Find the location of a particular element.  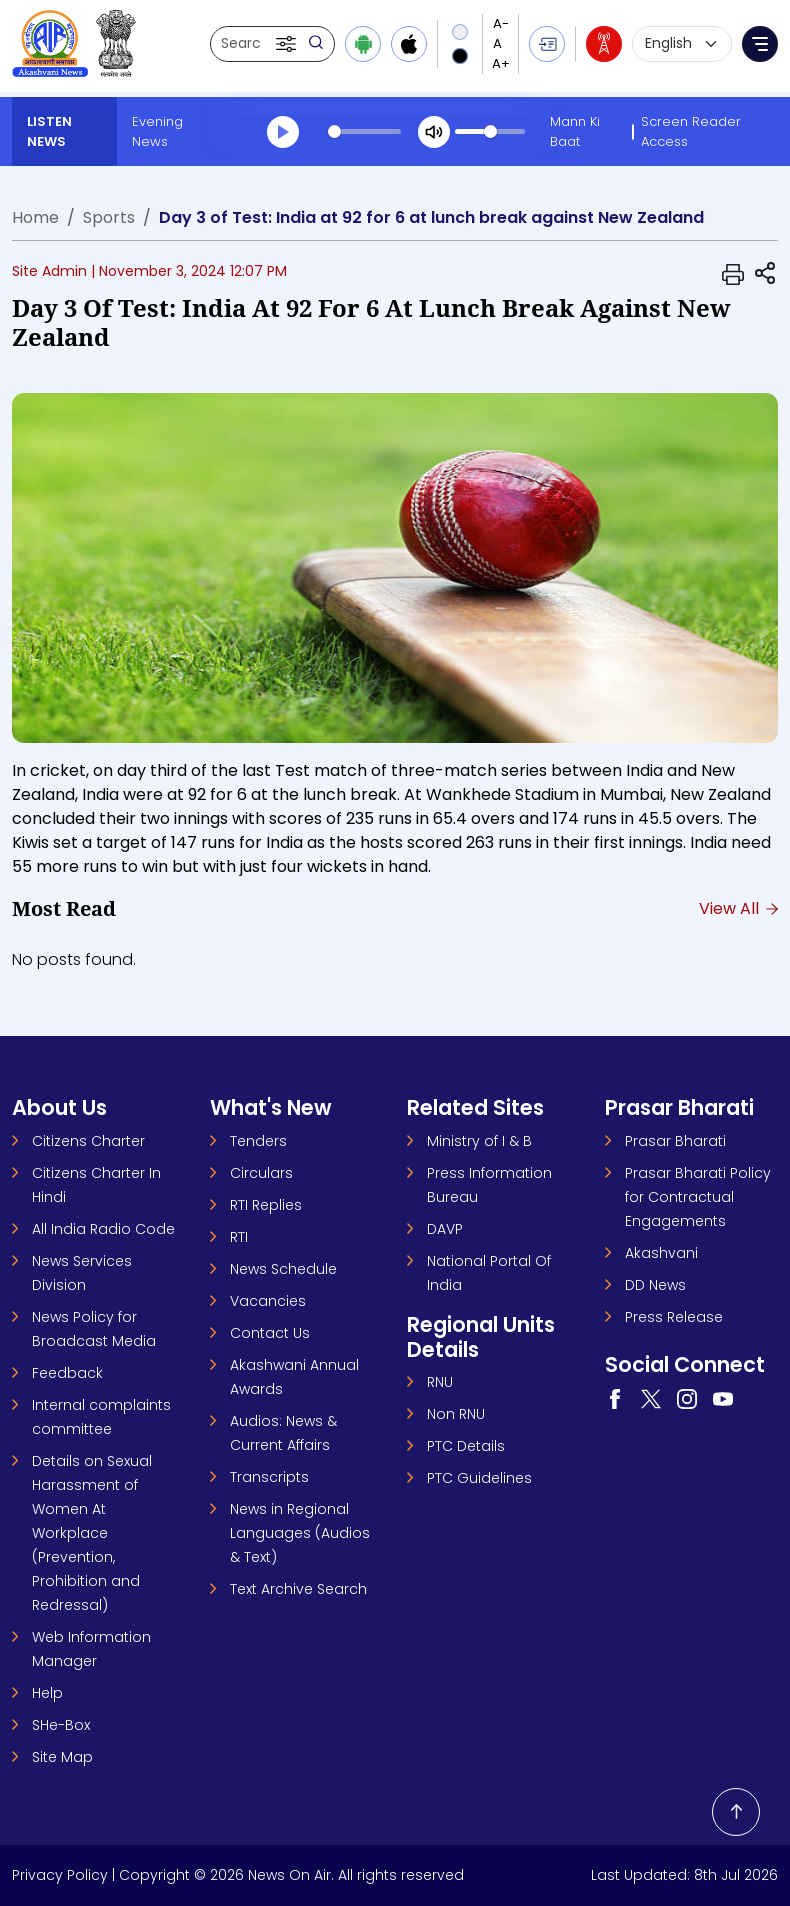

RTI is located at coordinates (239, 1237).